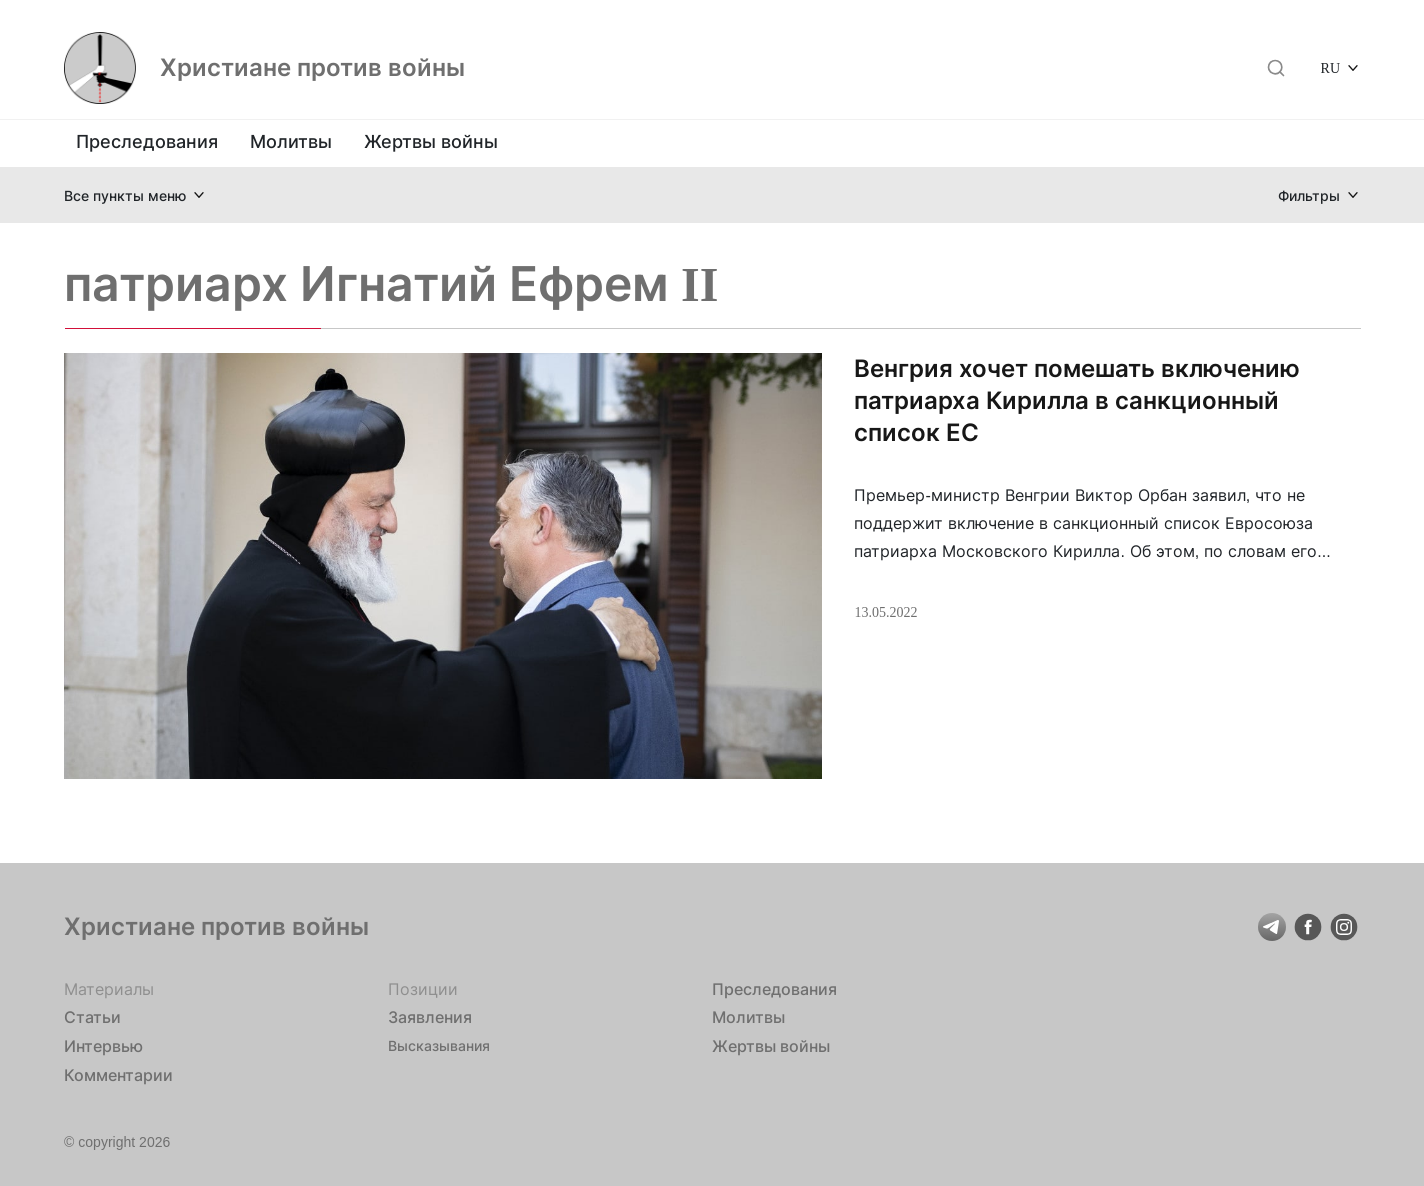  Describe the element at coordinates (291, 141) in the screenshot. I see `Молитвы` at that location.